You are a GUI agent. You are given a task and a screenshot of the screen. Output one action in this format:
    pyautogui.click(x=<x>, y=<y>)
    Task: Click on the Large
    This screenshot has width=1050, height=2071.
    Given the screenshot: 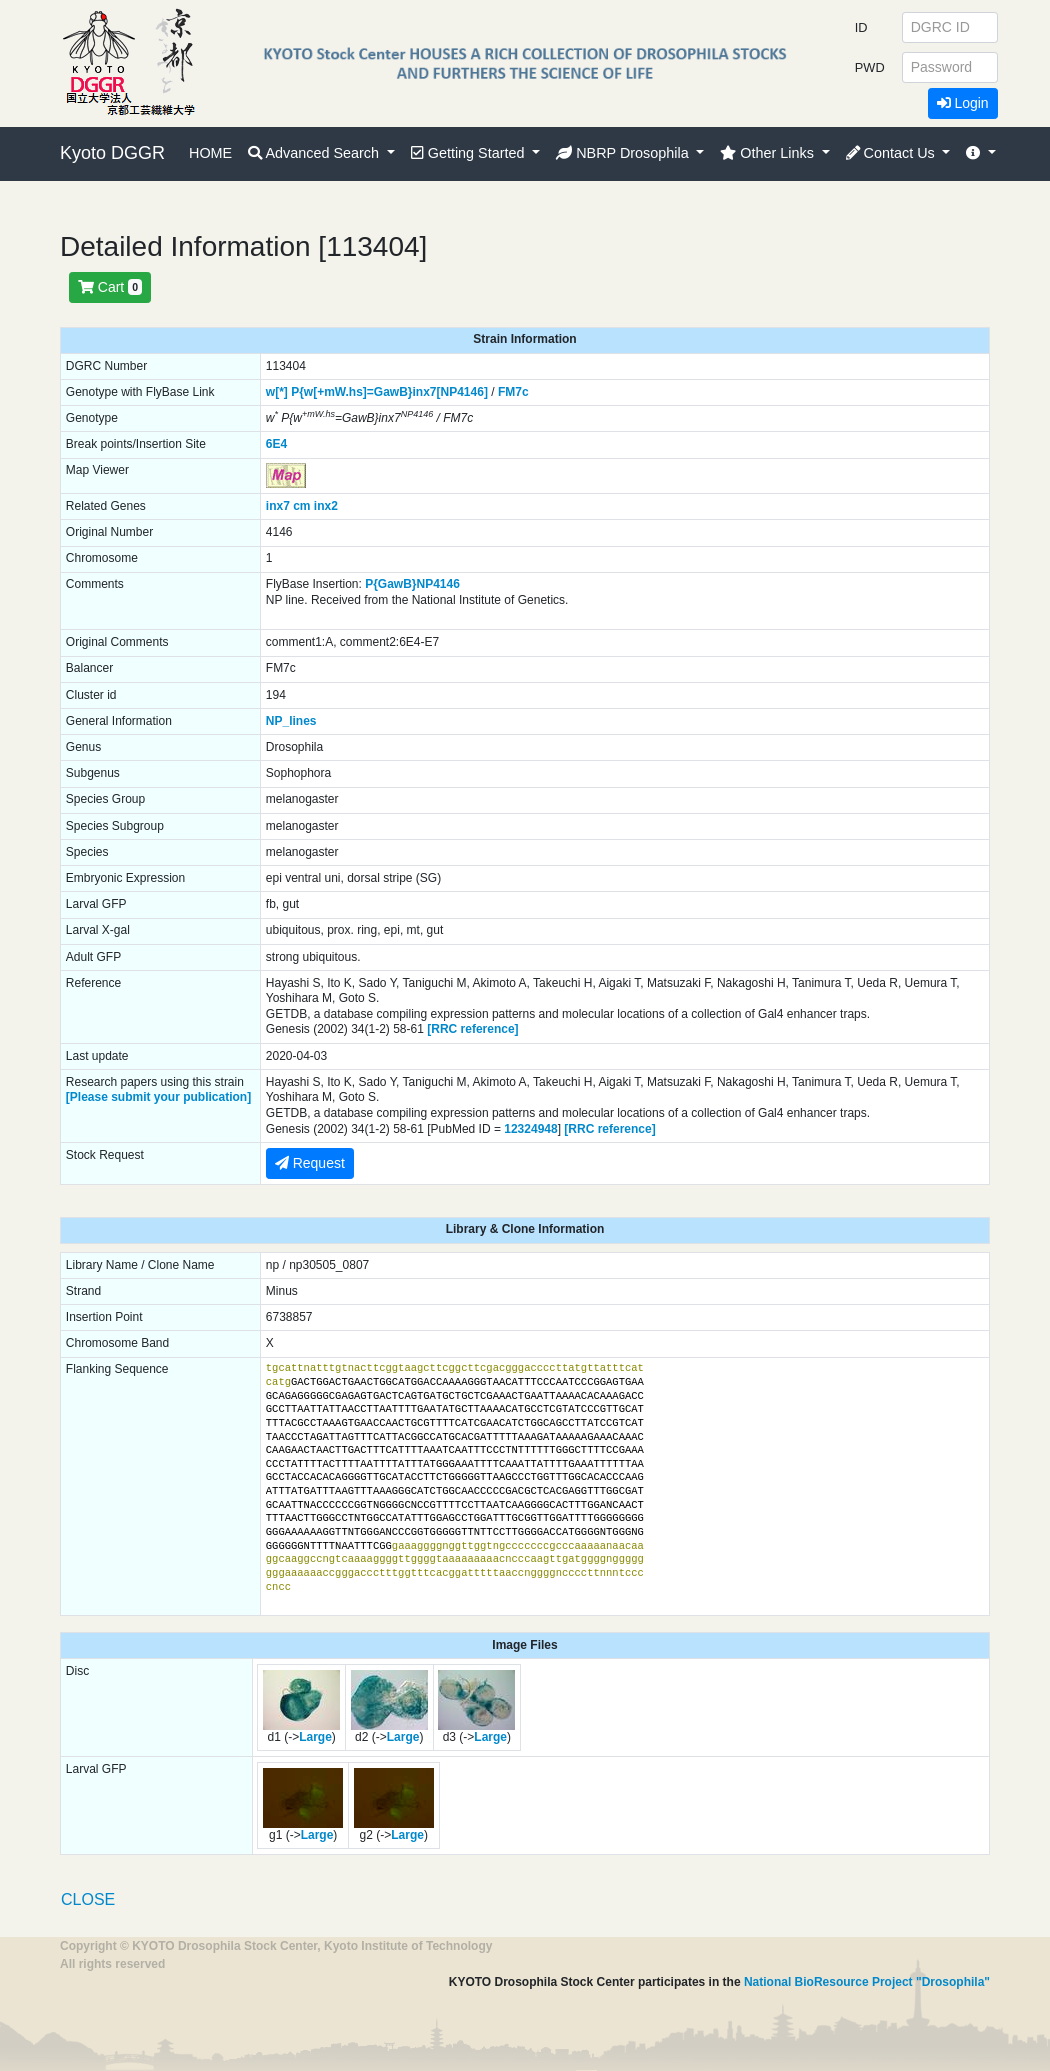 What is the action you would take?
    pyautogui.click(x=315, y=1737)
    